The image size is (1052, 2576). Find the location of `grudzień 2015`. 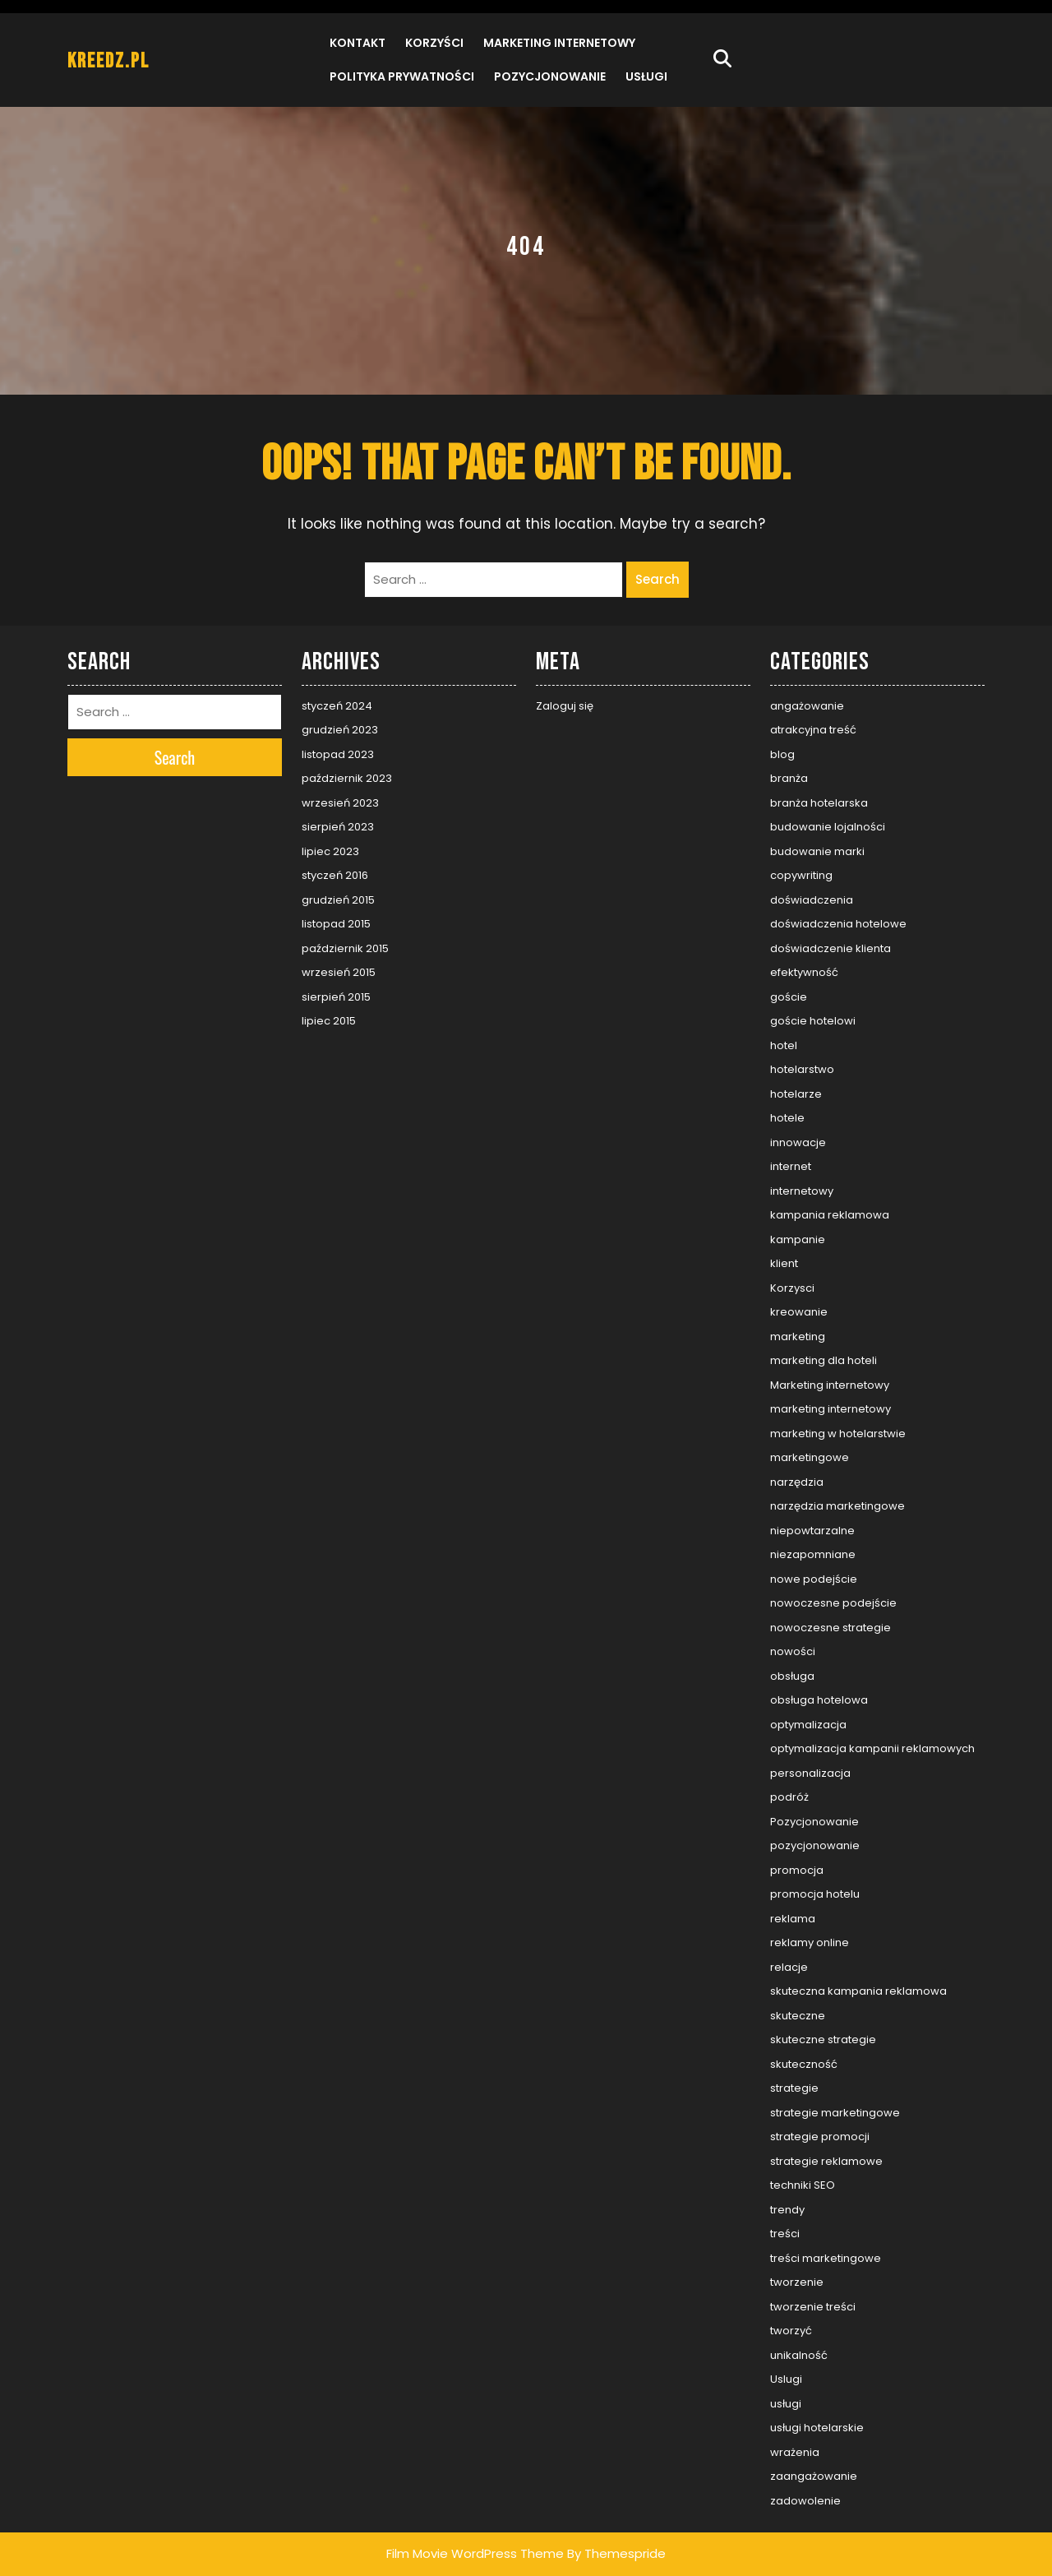

grudzień 2015 is located at coordinates (338, 900).